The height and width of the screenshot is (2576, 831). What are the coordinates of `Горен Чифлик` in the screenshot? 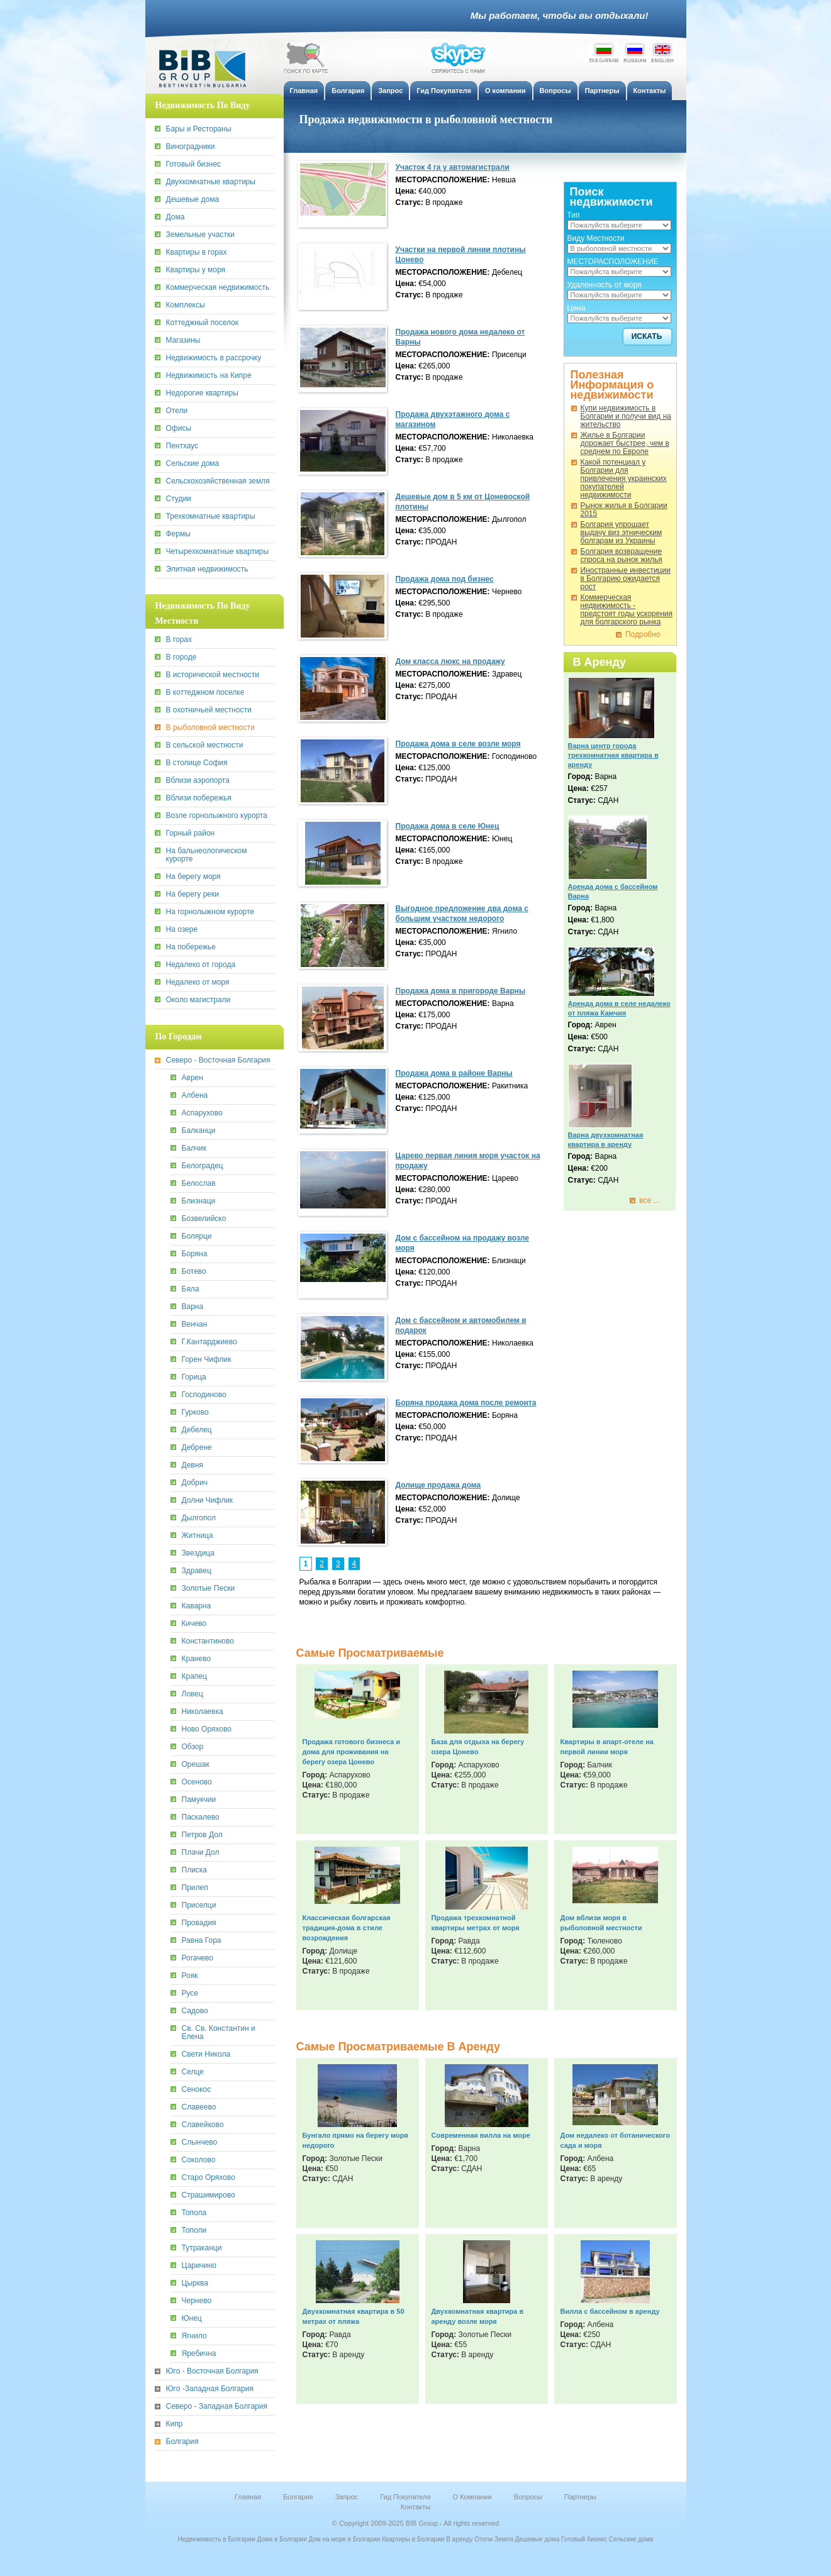 It's located at (206, 1360).